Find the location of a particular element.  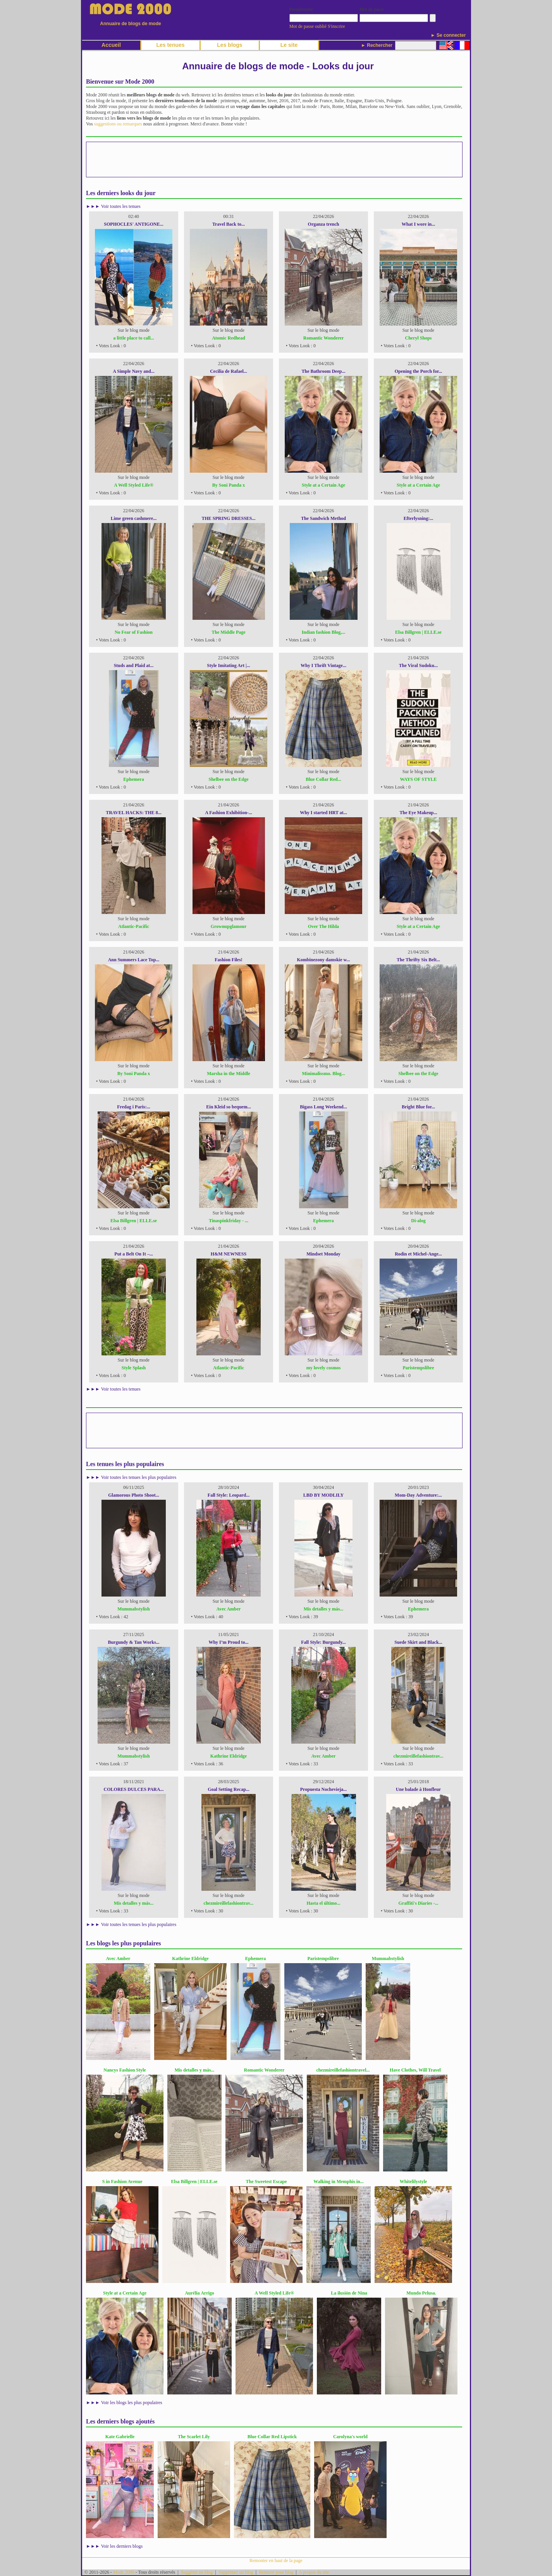

A propos du site is located at coordinates (314, 2572).